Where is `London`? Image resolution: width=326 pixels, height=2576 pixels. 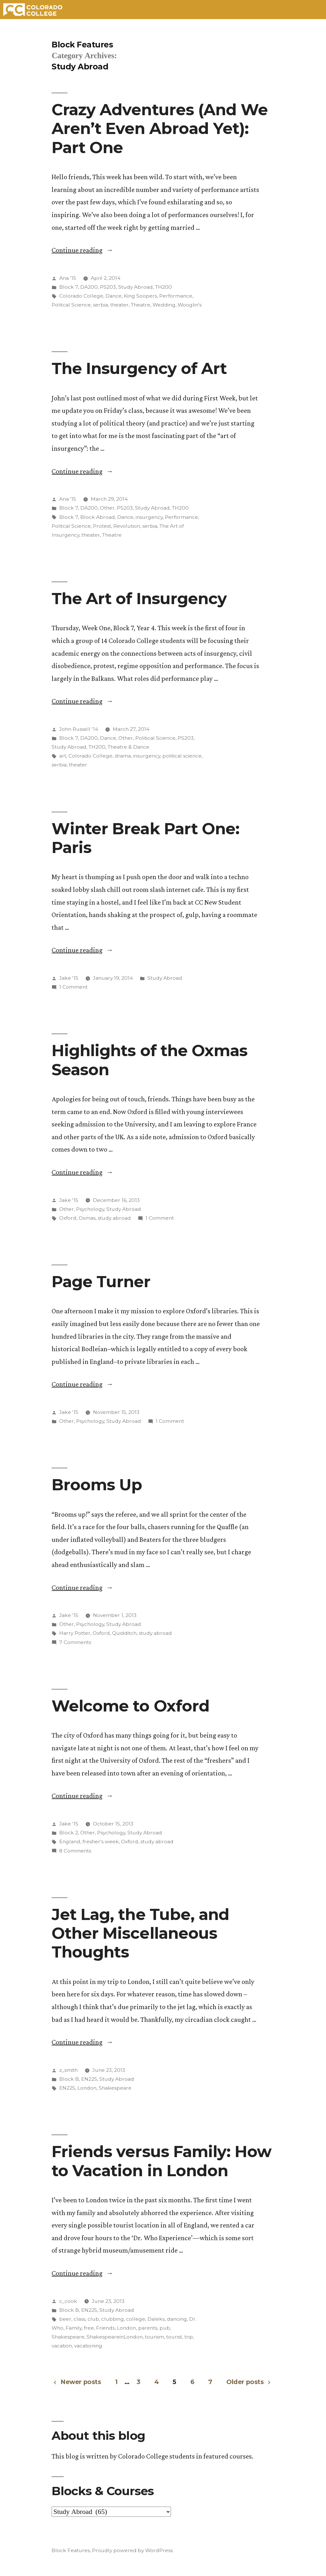
London is located at coordinates (86, 2088).